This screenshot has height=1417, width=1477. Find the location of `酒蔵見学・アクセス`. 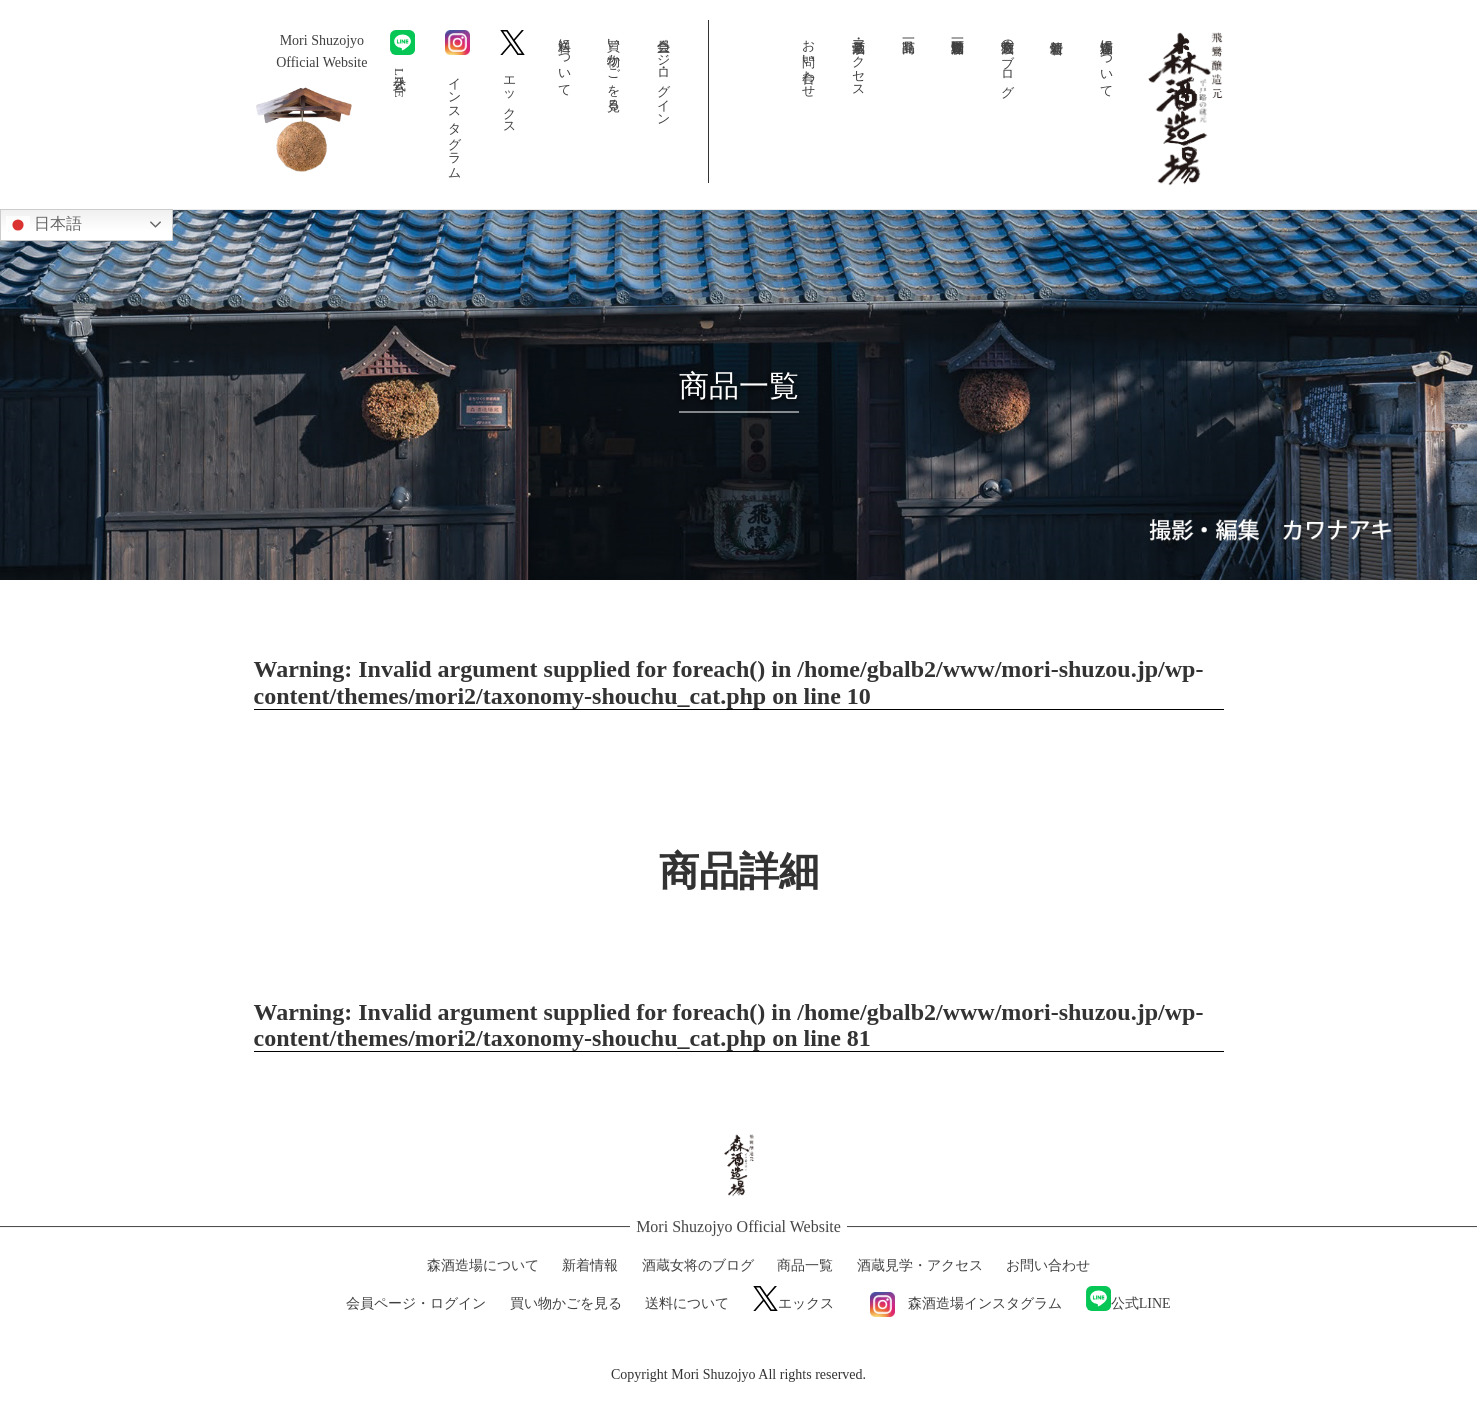

酒蔵見学・アクセス is located at coordinates (859, 61).